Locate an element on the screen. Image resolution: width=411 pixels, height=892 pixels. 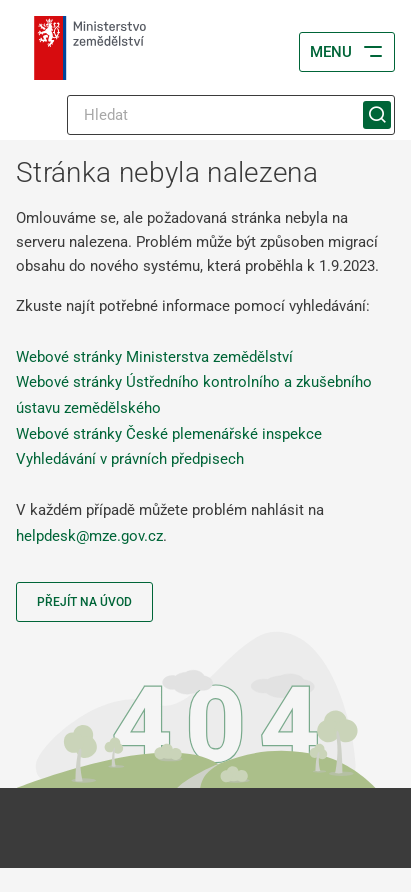
Přejít na úvod is located at coordinates (84, 602).